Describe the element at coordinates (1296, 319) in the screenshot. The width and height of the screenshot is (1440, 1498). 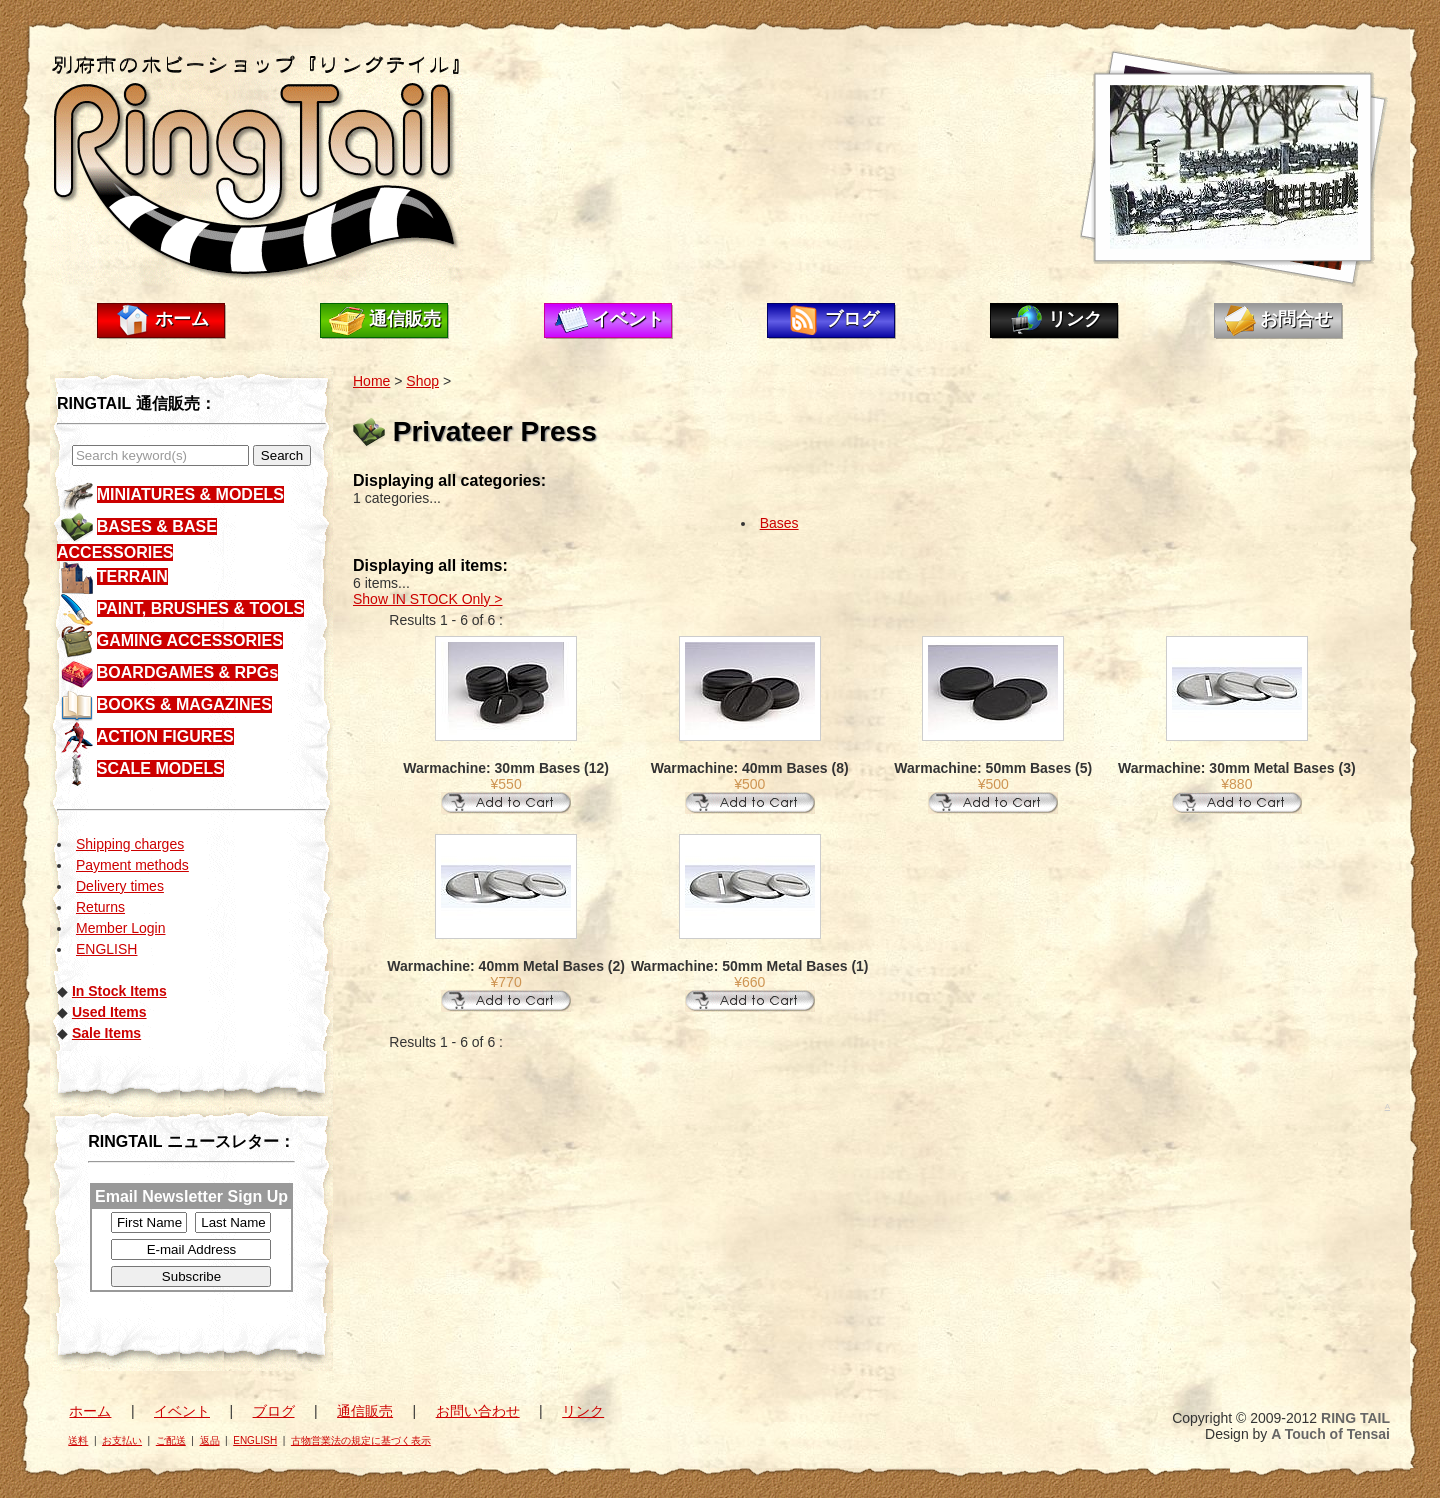
I see `お問合せ` at that location.